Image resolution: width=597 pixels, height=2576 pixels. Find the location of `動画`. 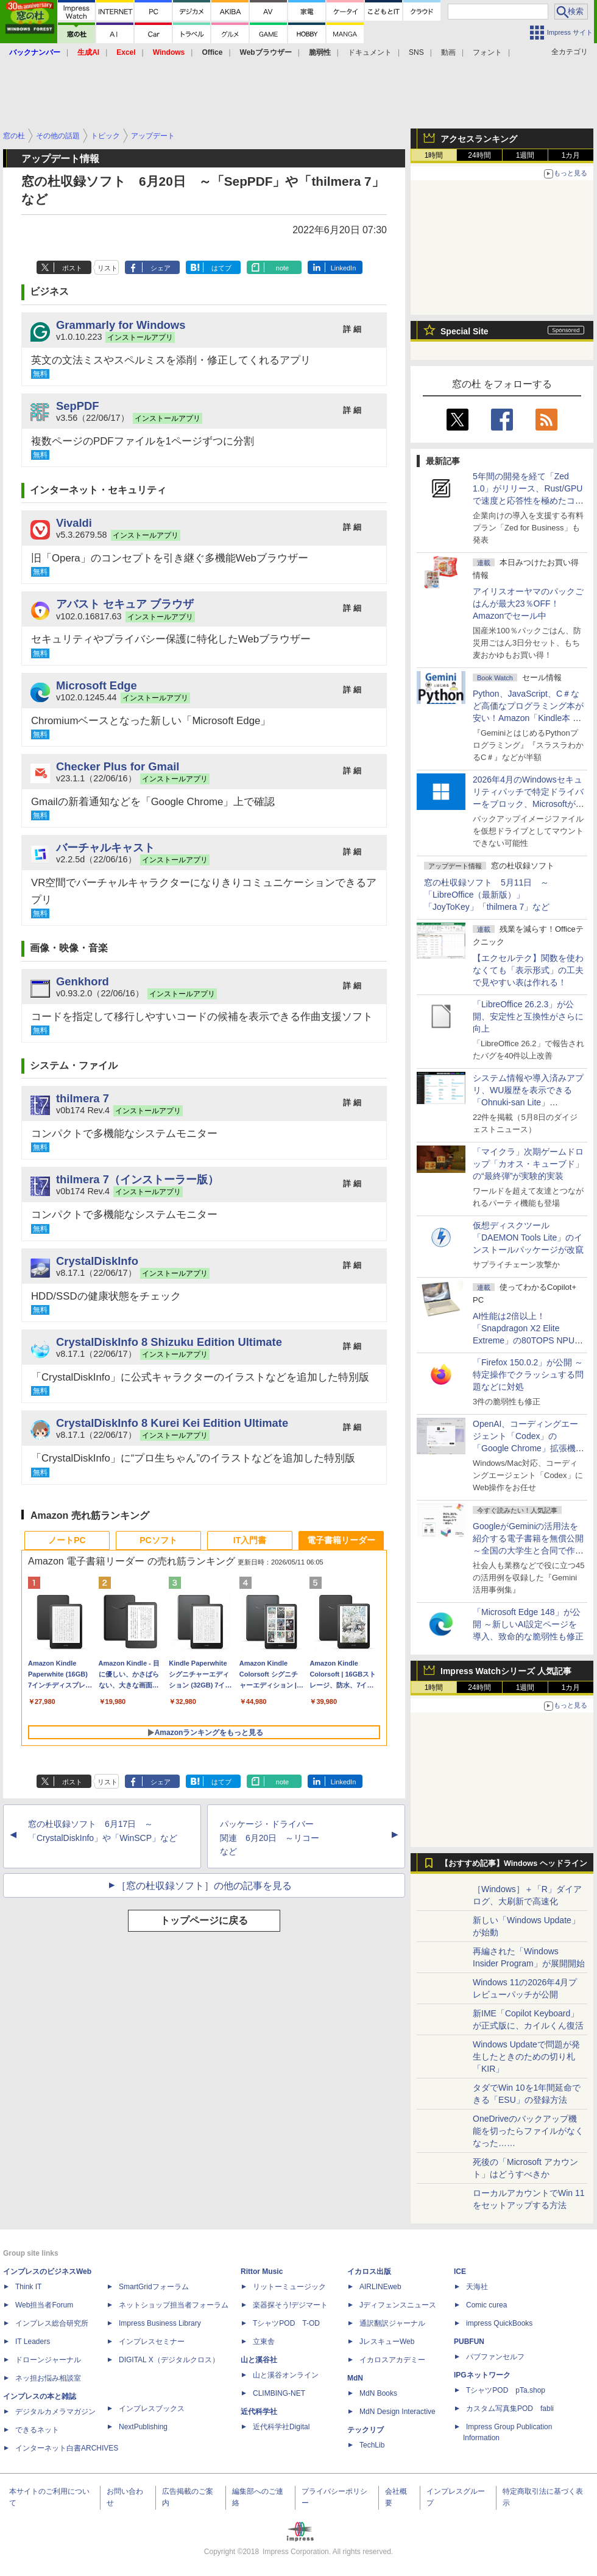

動画 is located at coordinates (448, 52).